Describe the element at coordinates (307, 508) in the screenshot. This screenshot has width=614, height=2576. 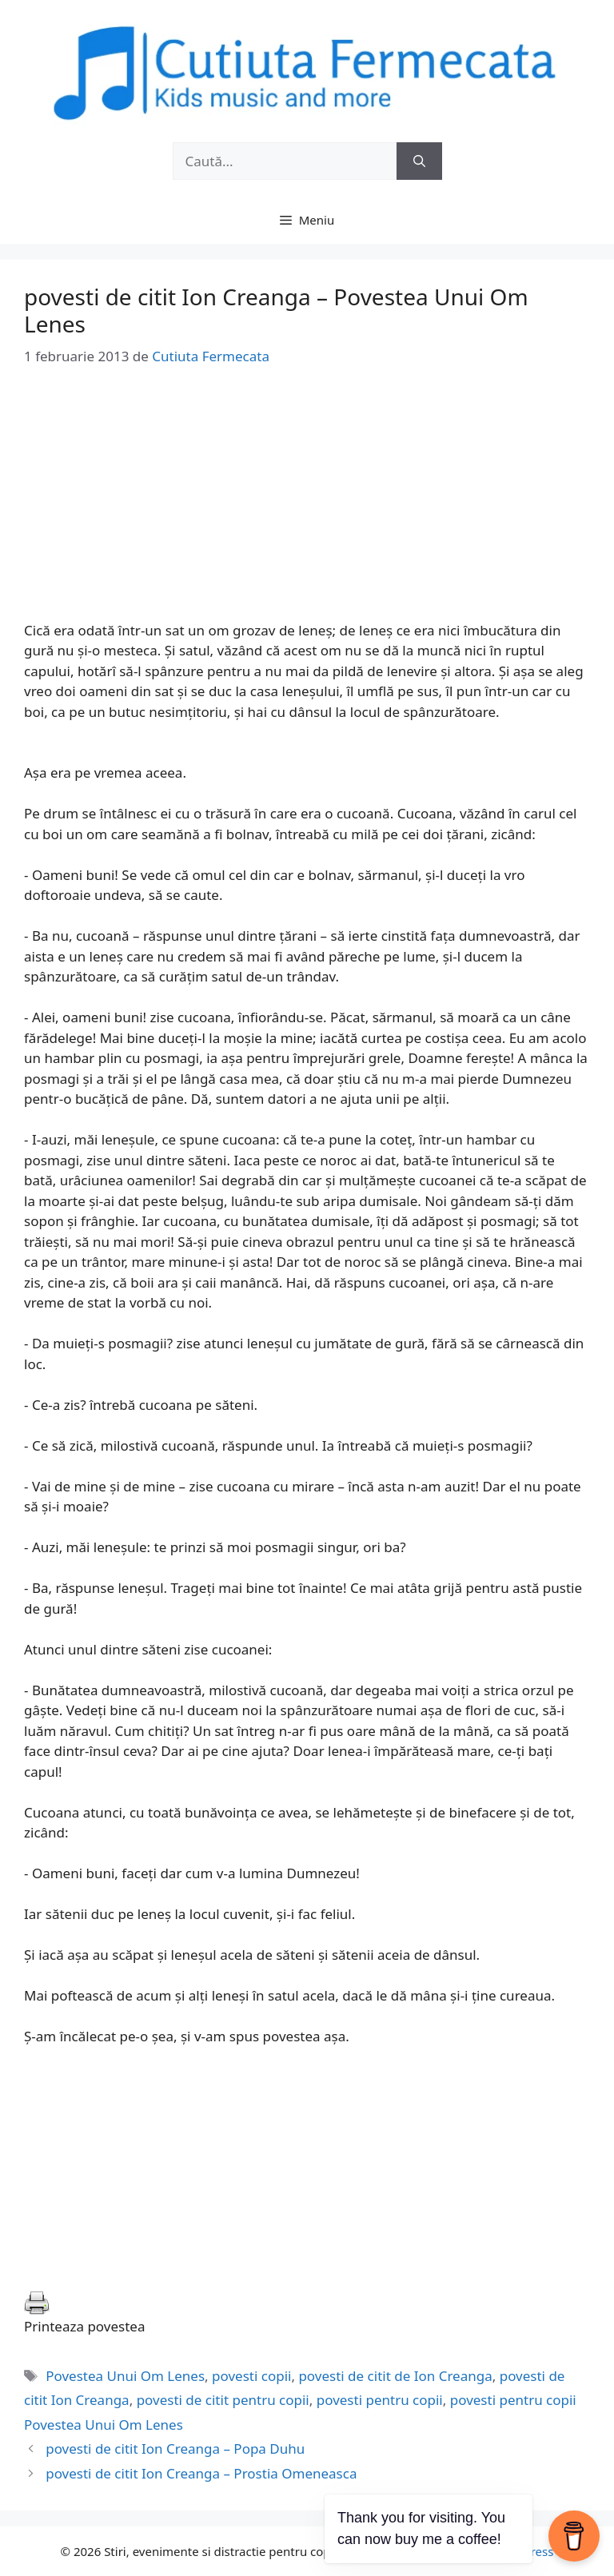
I see `[Advertisement]` at that location.